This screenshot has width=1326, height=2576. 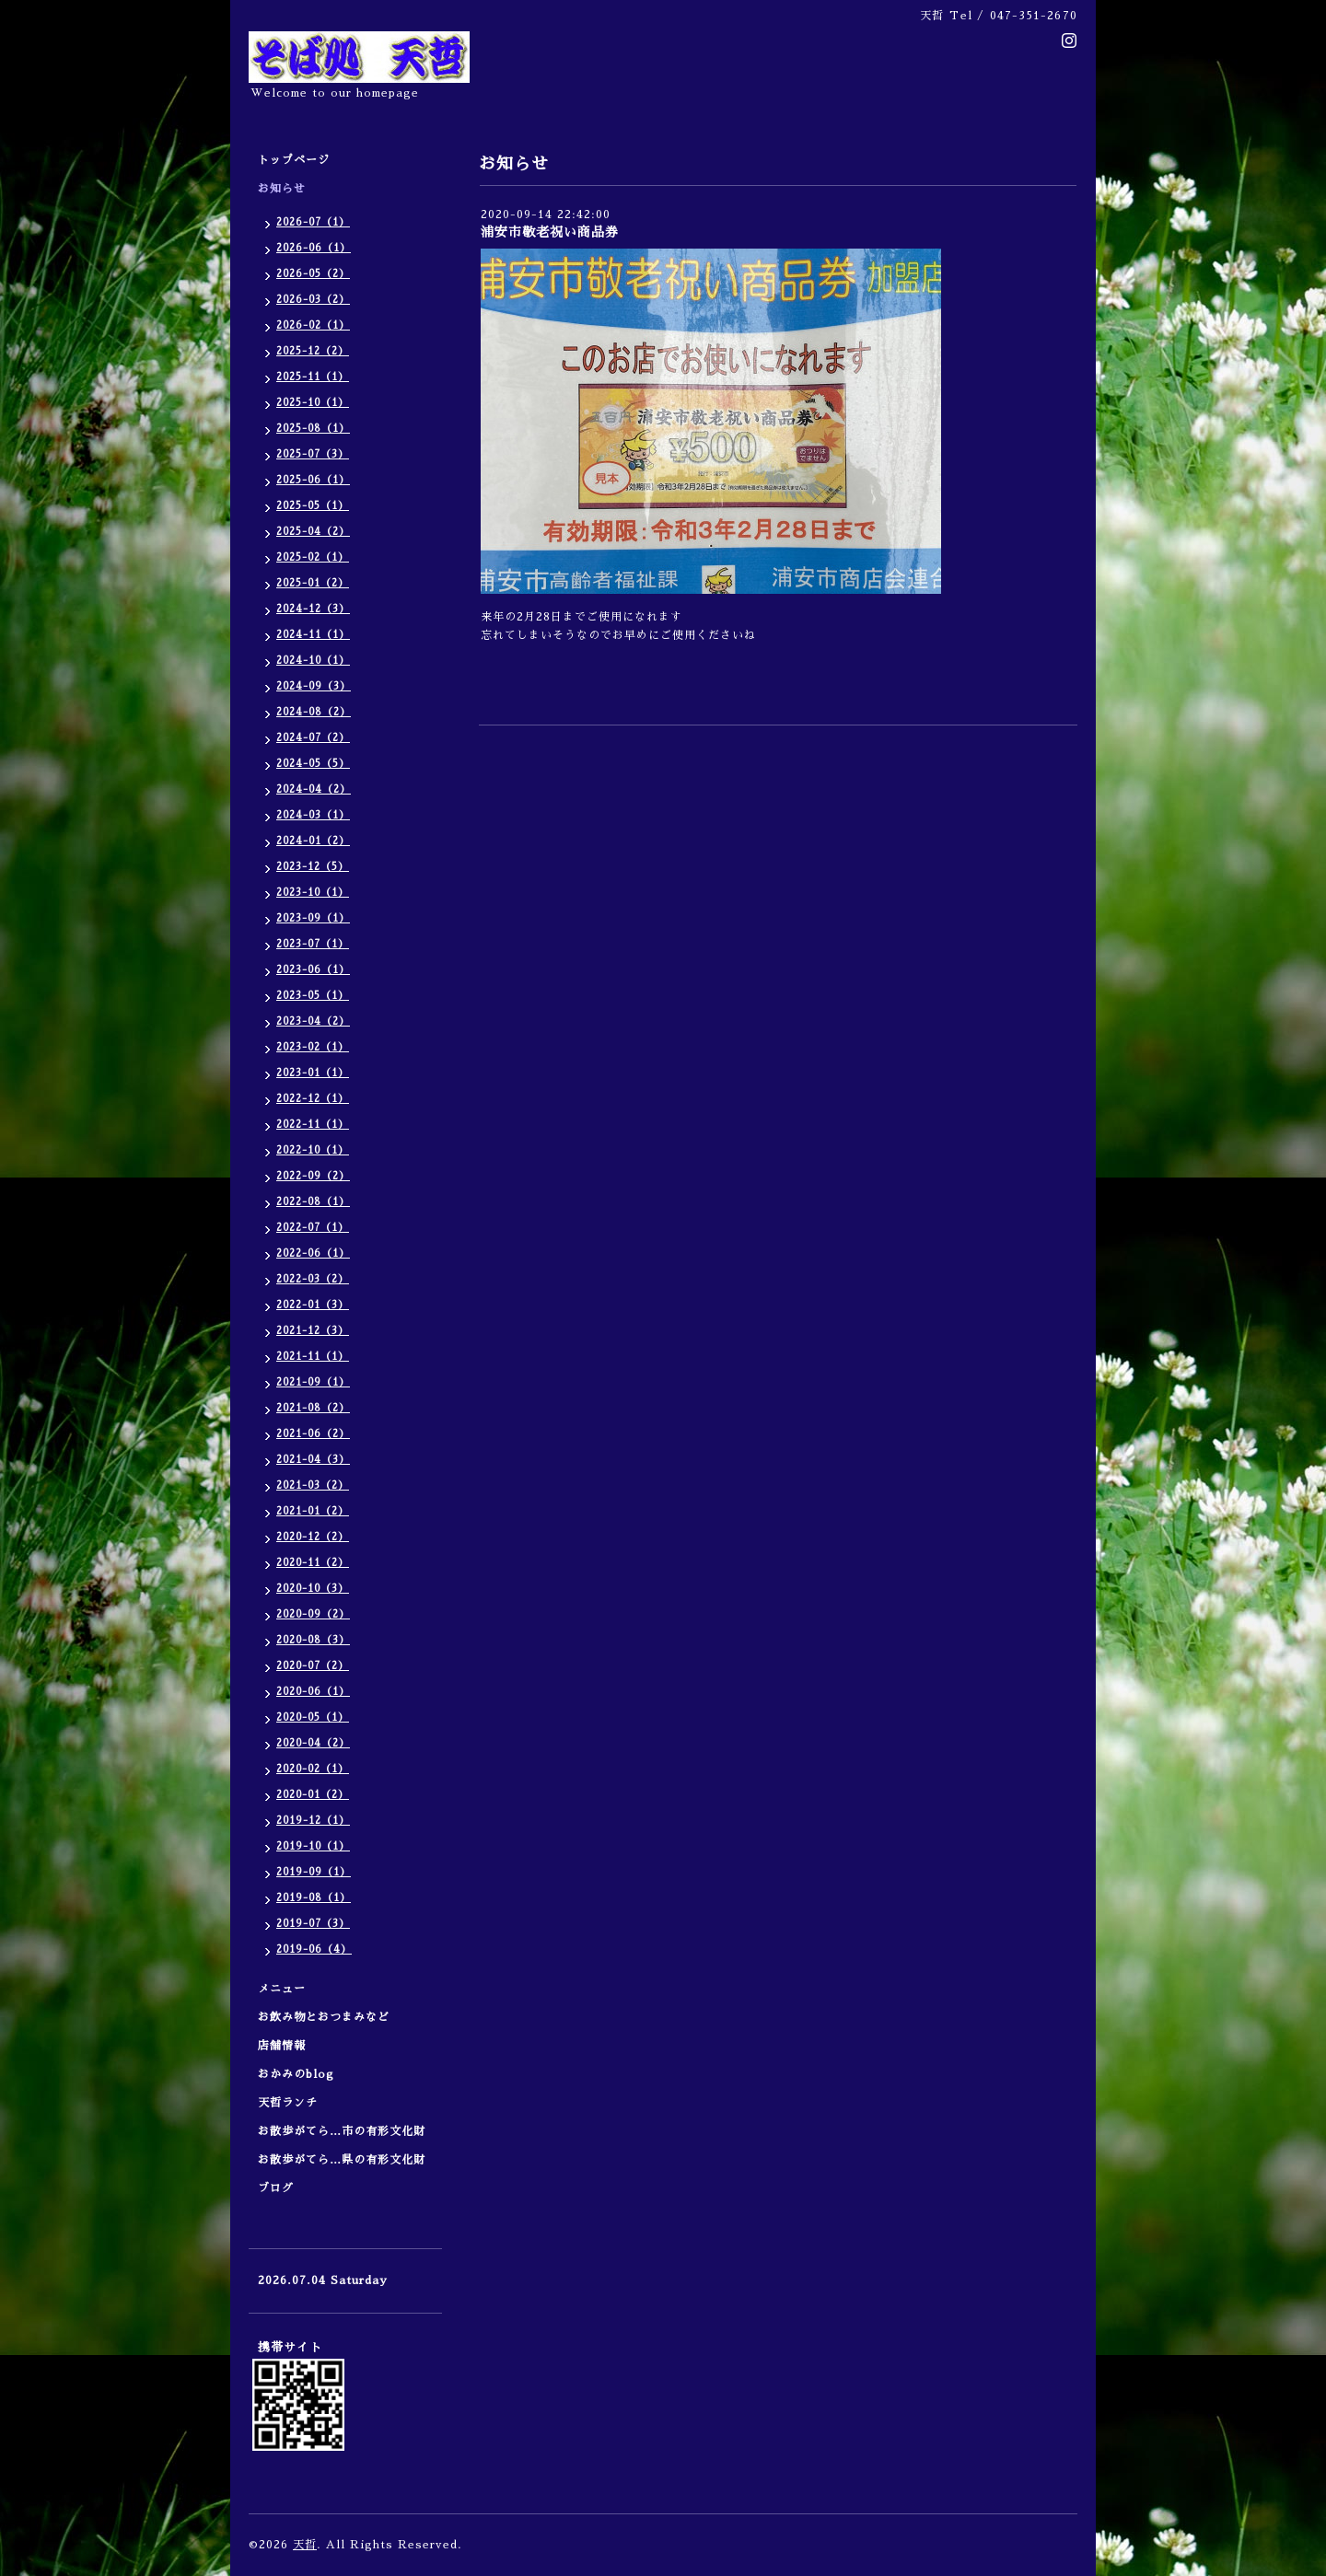 What do you see at coordinates (312, 944) in the screenshot?
I see `2023-07（1）` at bounding box center [312, 944].